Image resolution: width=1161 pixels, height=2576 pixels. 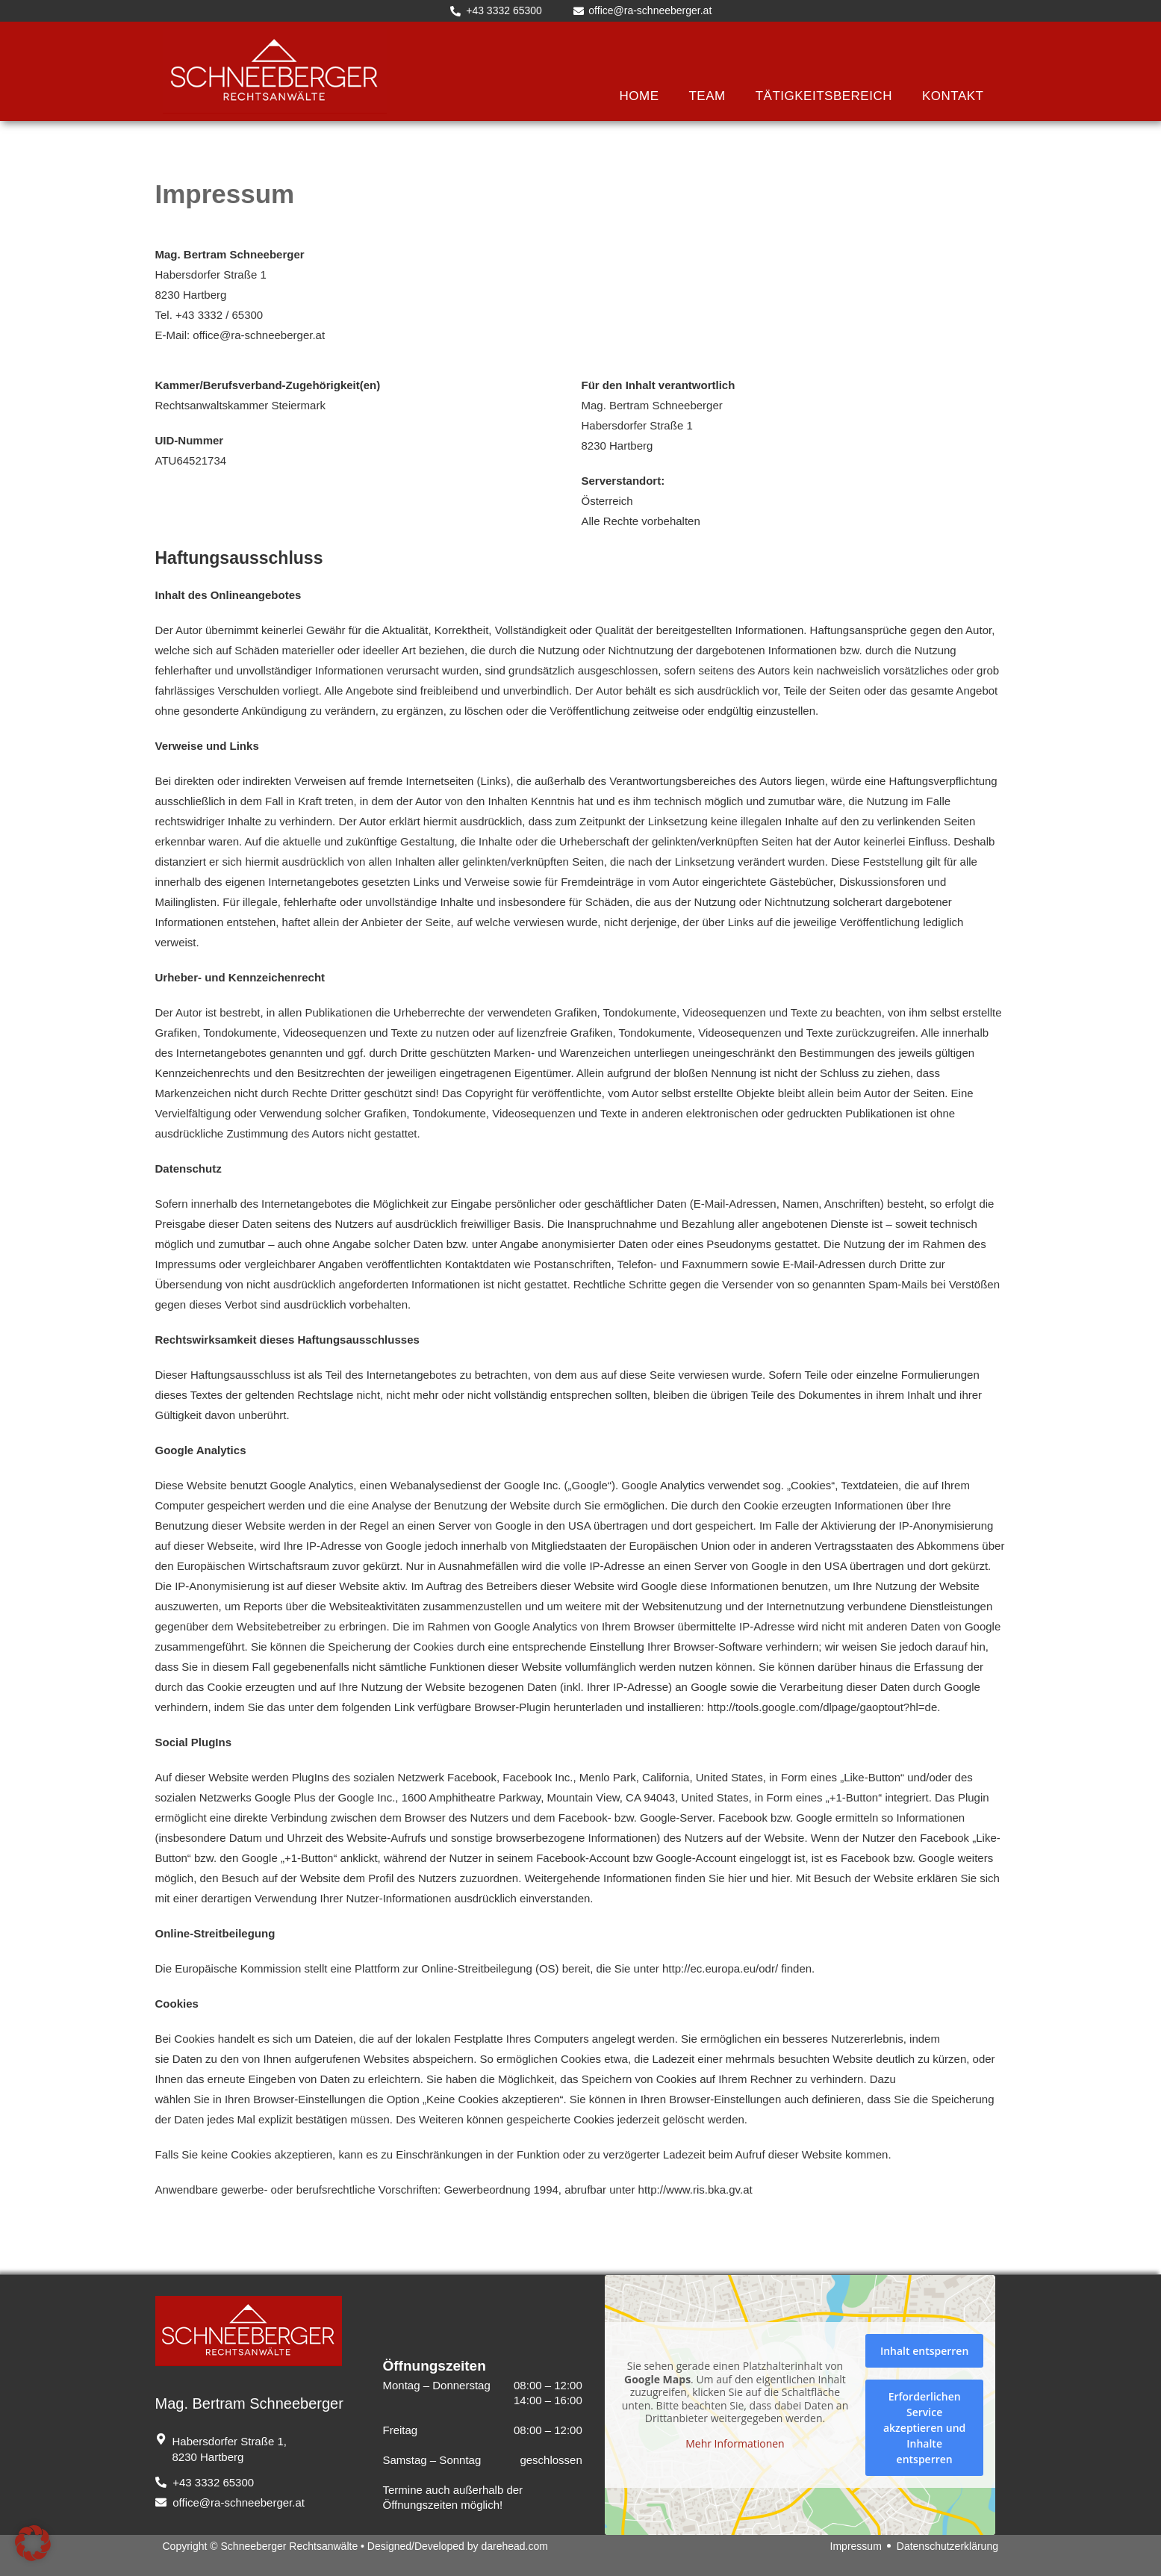 What do you see at coordinates (695, 2189) in the screenshot?
I see `http://www.ris.bka.gv.at` at bounding box center [695, 2189].